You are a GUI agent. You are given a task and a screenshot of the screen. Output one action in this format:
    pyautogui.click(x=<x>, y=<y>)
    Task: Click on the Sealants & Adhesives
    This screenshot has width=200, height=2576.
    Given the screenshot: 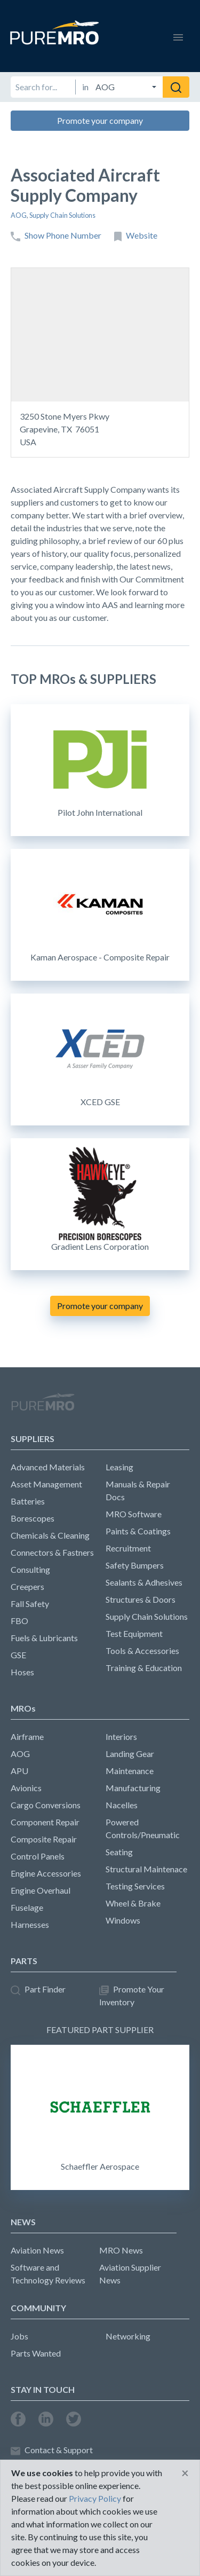 What is the action you would take?
    pyautogui.click(x=144, y=1582)
    